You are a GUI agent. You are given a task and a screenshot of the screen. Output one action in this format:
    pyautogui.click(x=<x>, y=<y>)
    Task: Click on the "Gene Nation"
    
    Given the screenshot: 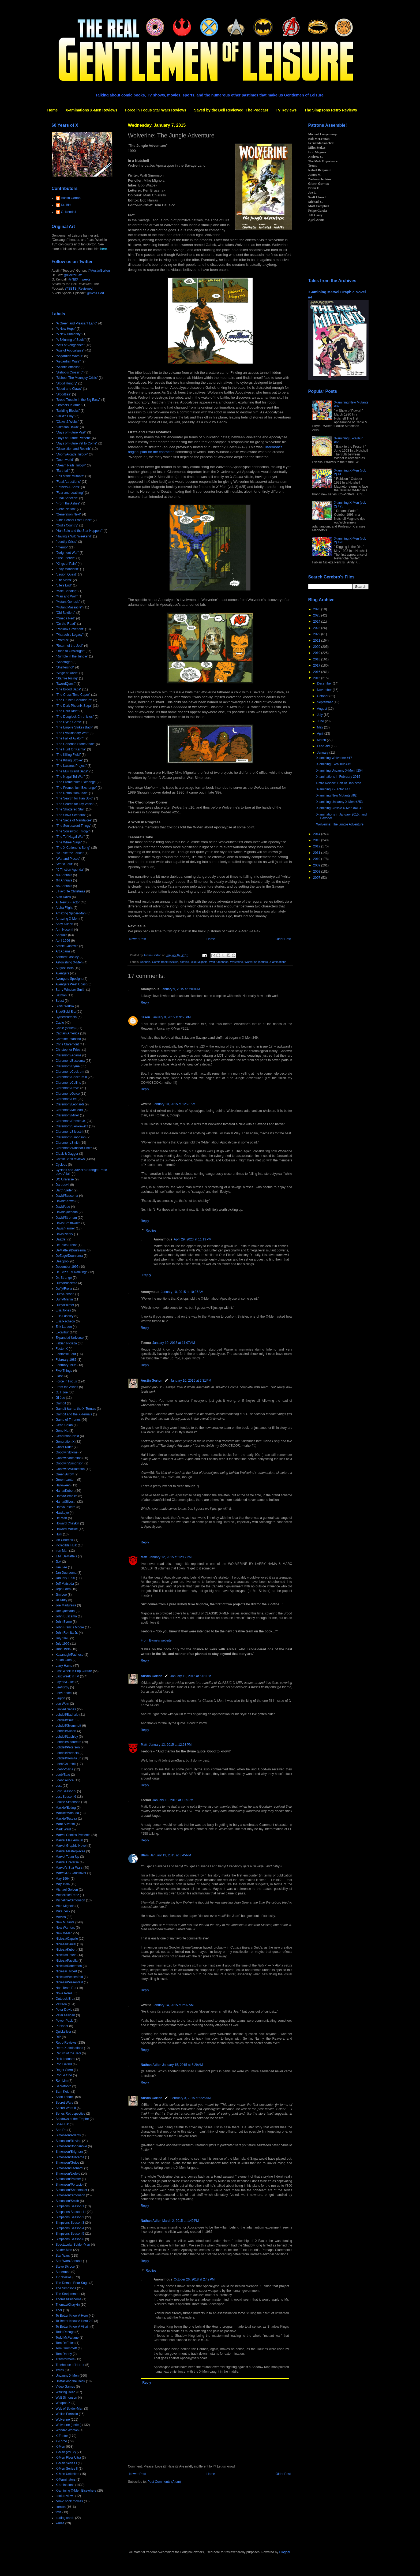 What is the action you would take?
    pyautogui.click(x=66, y=509)
    